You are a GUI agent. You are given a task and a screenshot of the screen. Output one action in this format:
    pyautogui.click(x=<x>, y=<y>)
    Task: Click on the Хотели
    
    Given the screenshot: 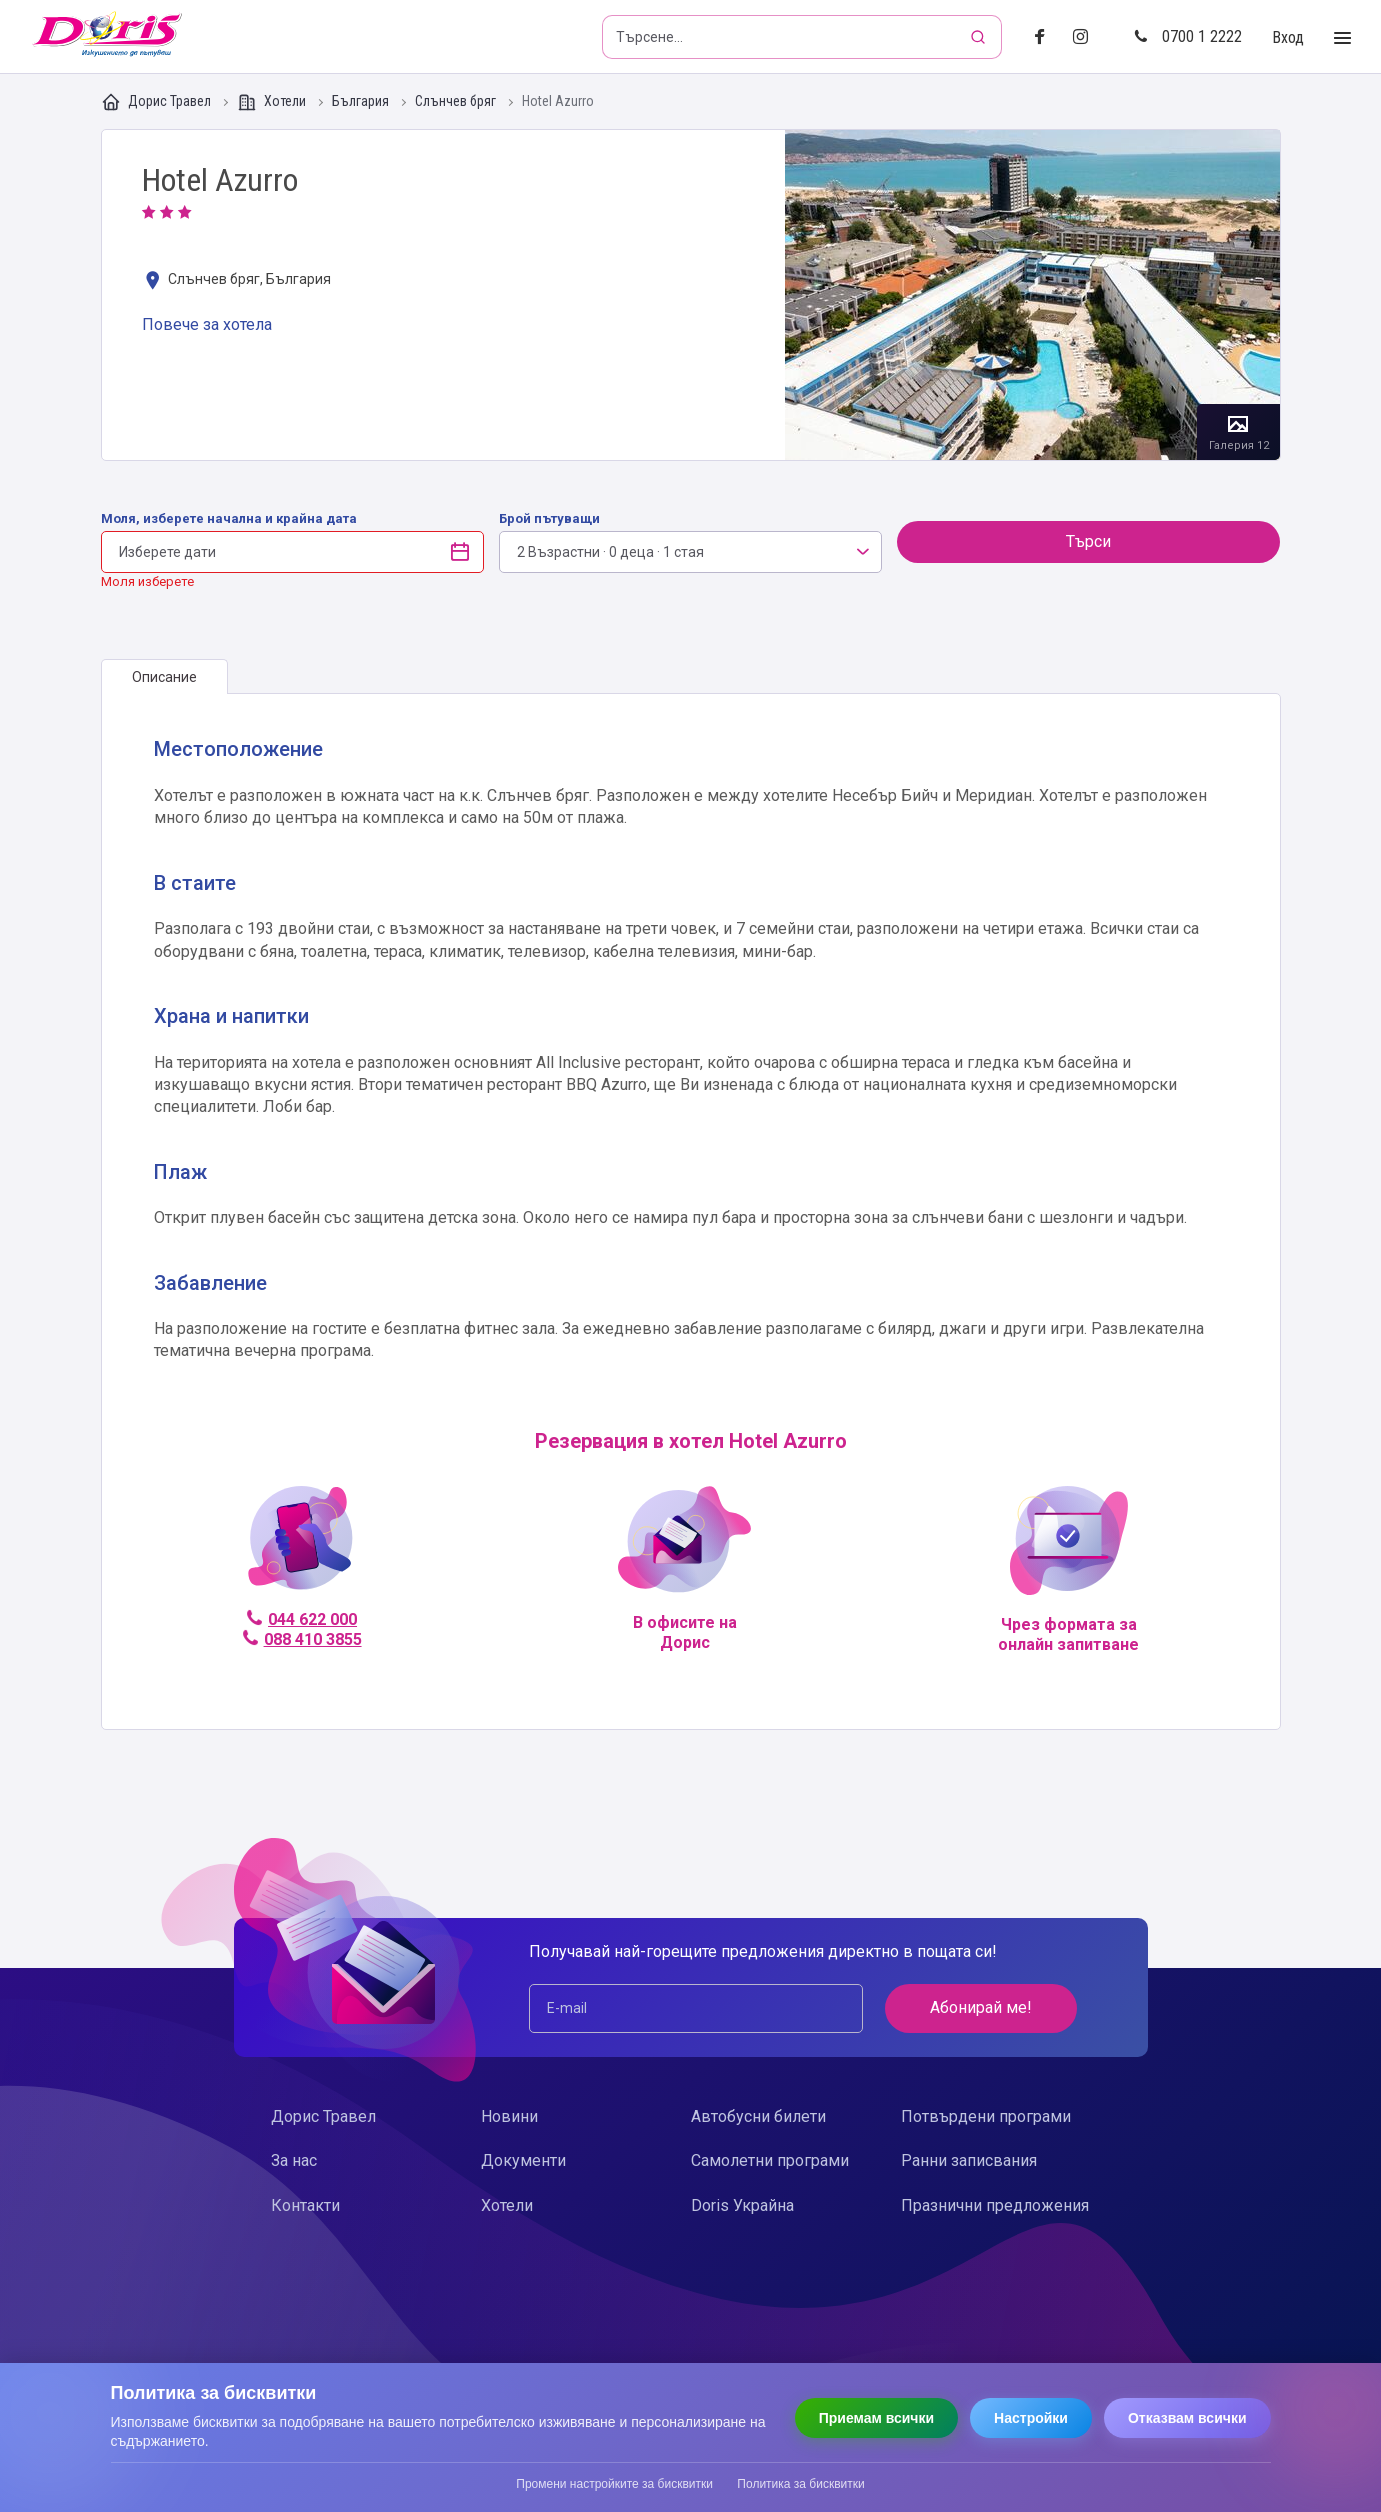 What is the action you would take?
    pyautogui.click(x=273, y=102)
    